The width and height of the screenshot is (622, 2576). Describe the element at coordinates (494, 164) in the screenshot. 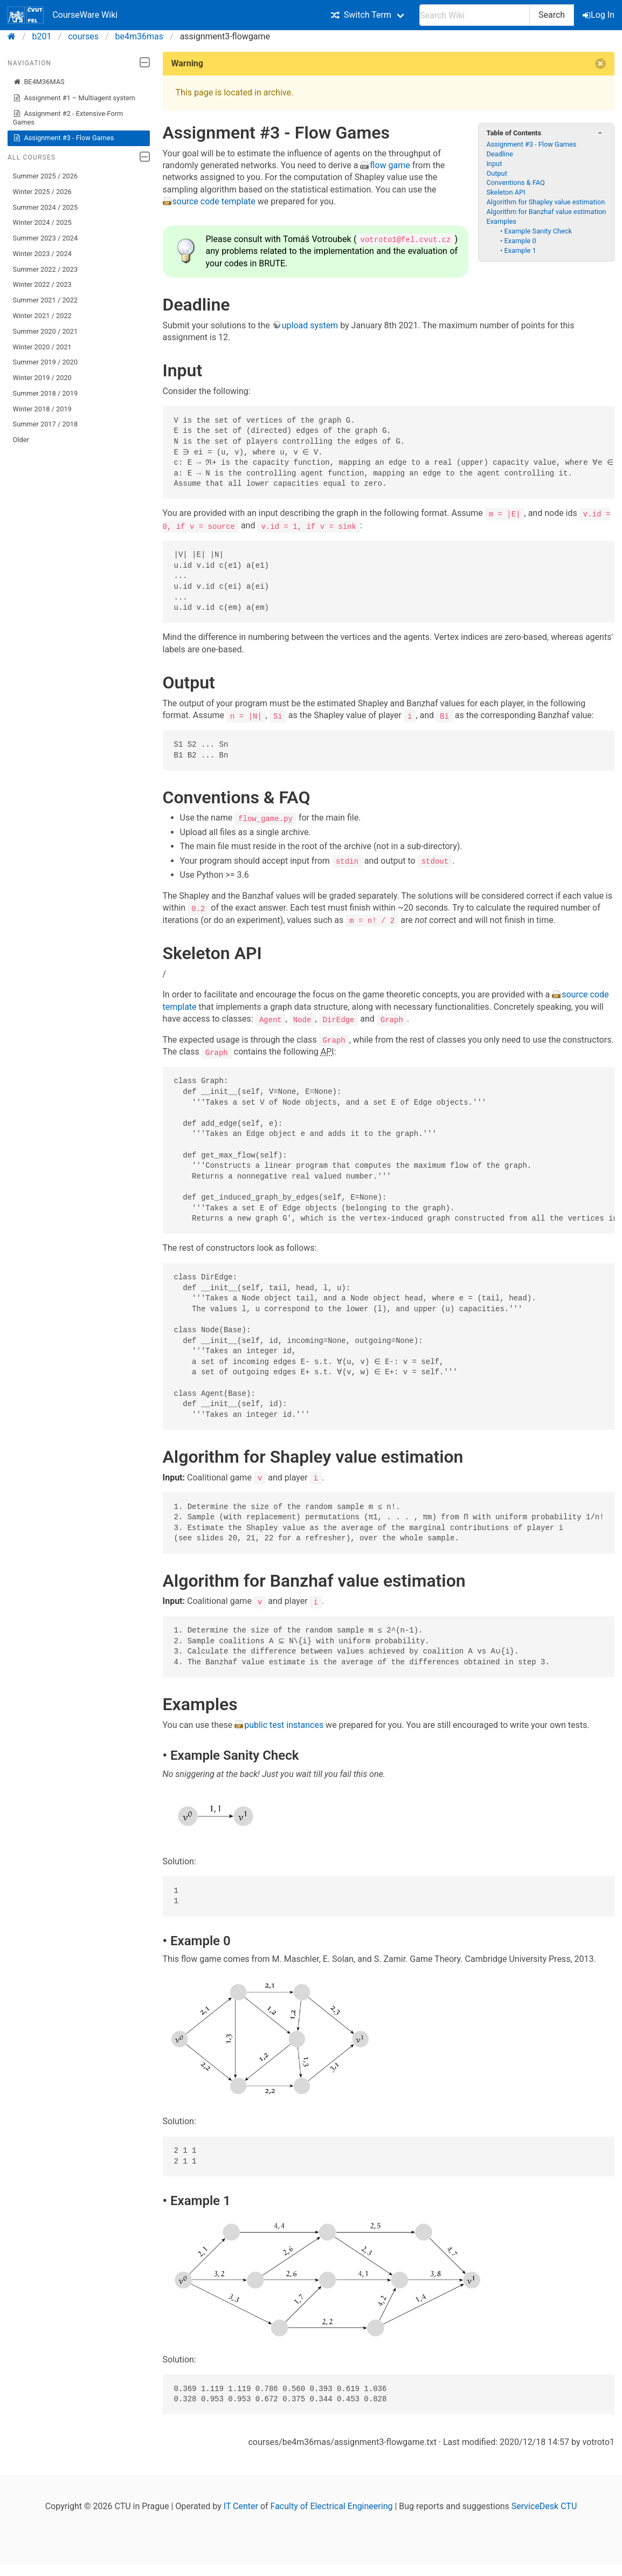

I see `Input` at that location.